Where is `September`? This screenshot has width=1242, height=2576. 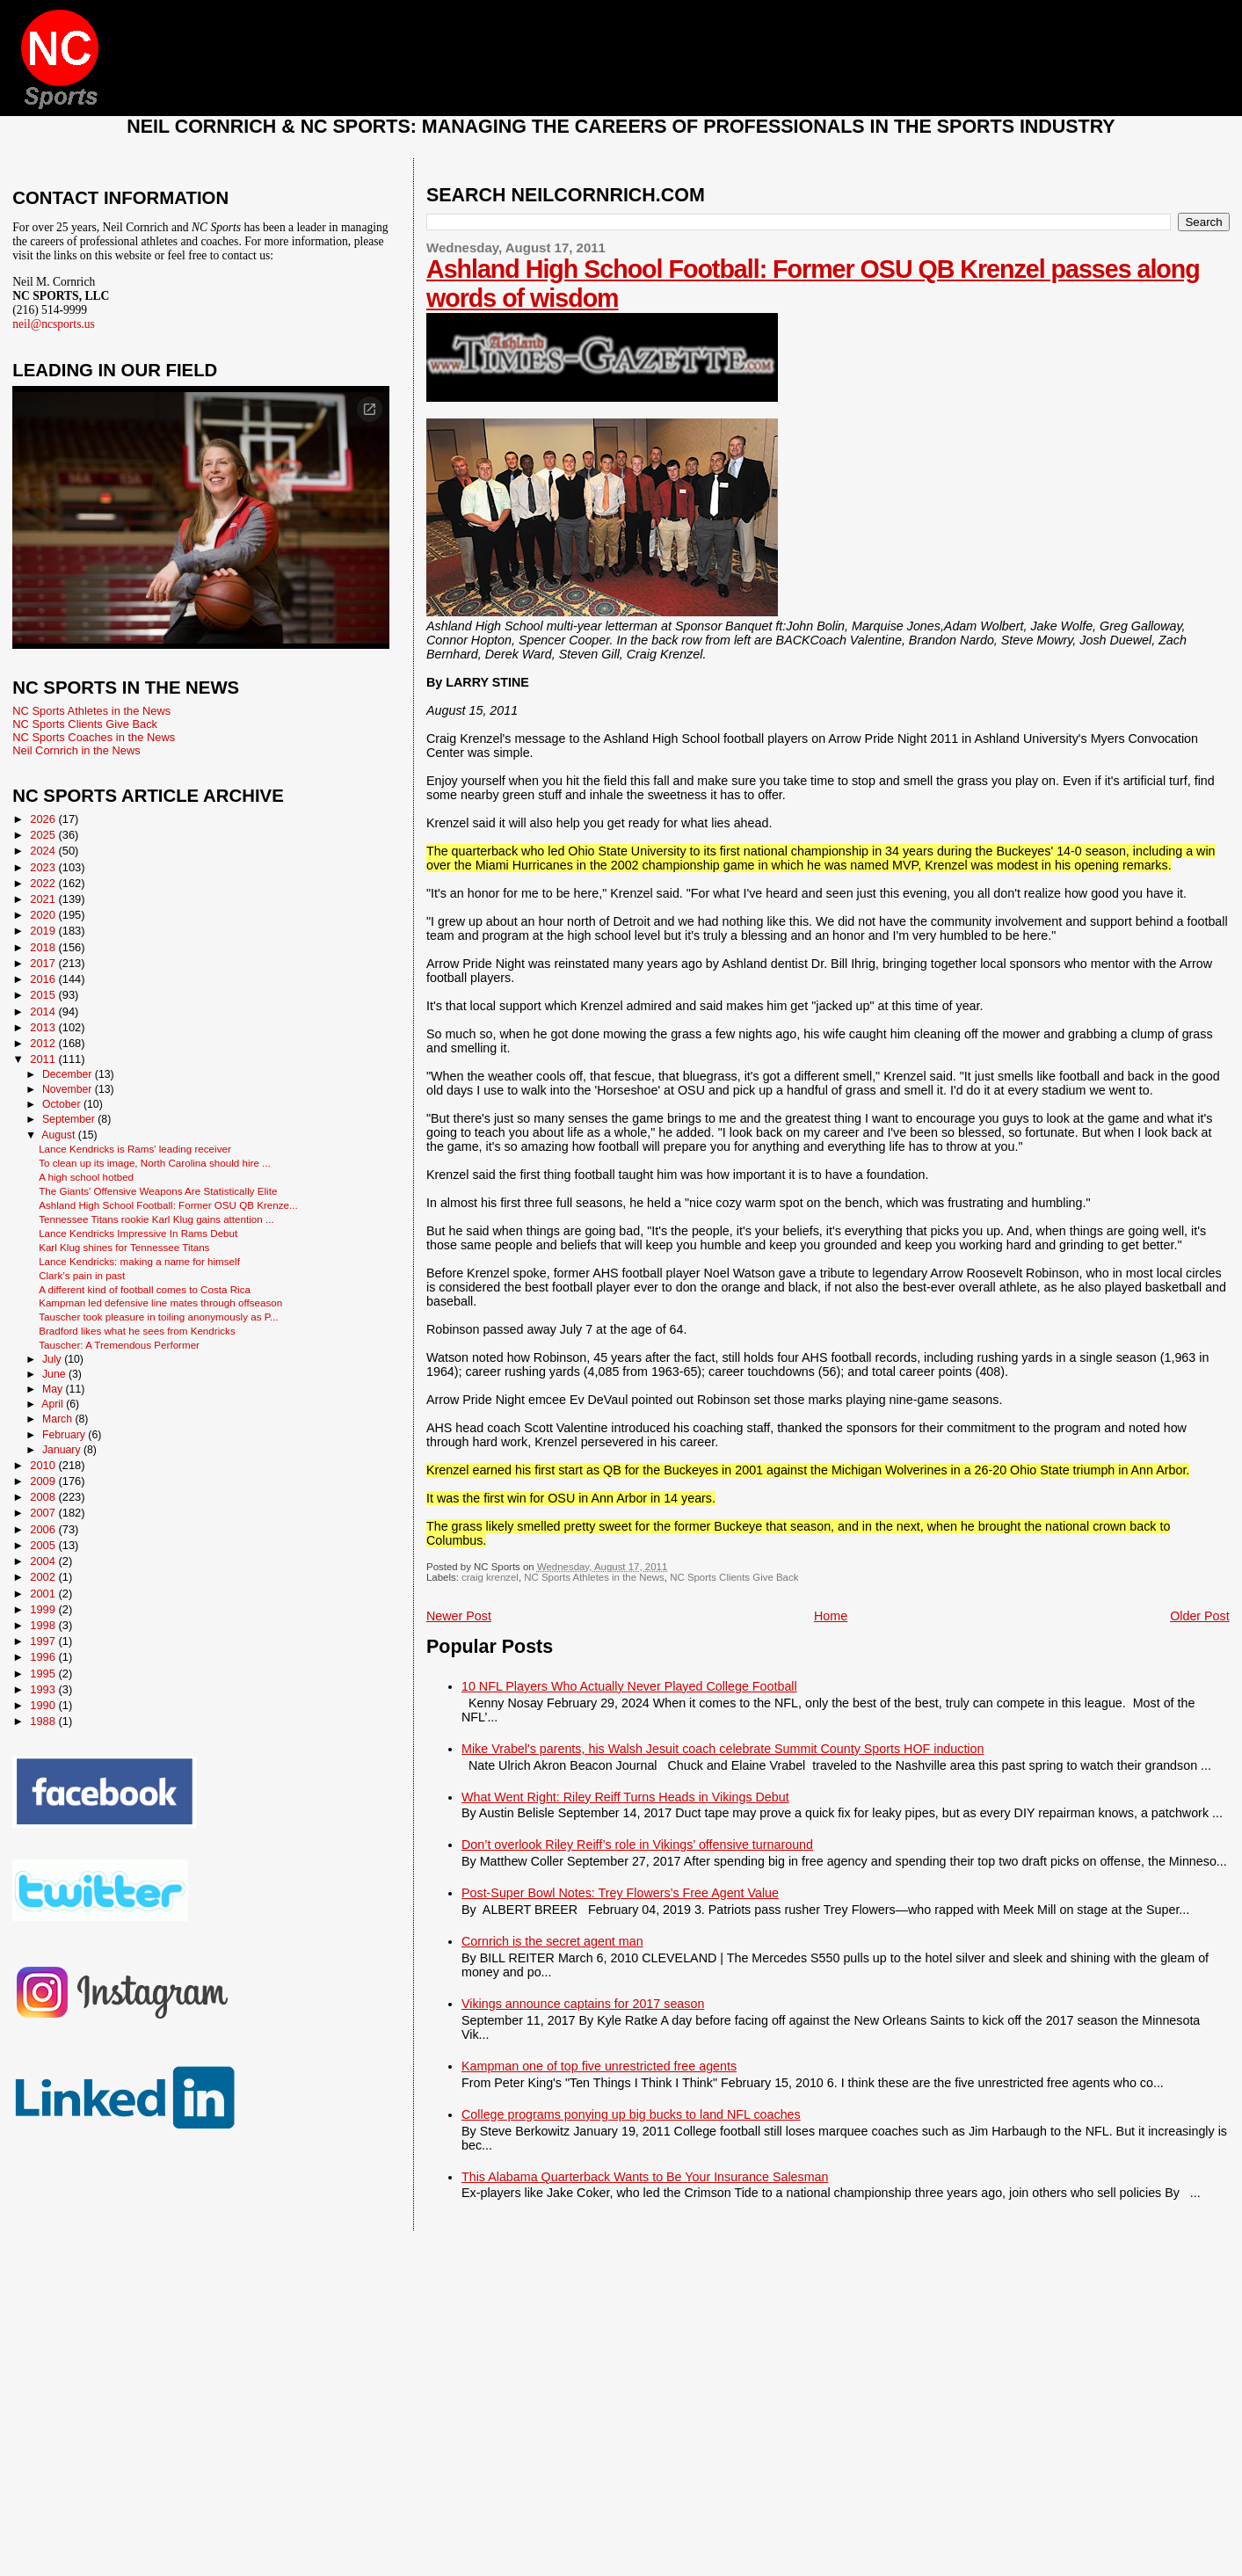
September is located at coordinates (70, 1119).